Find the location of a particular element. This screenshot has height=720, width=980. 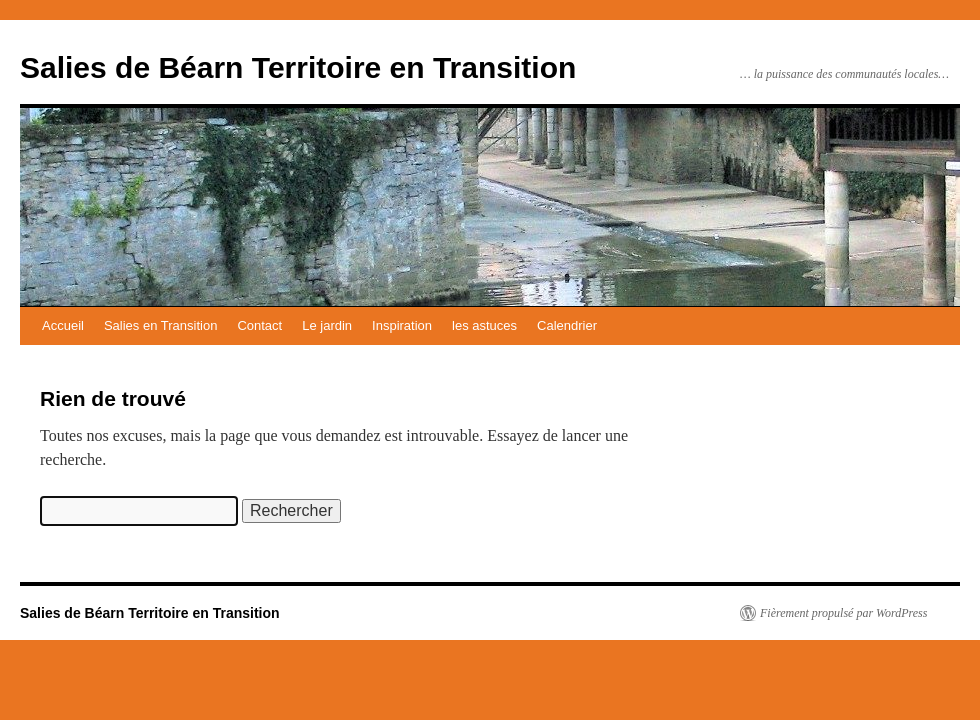

Salies de Béarn Territoire en Transition is located at coordinates (298, 67).